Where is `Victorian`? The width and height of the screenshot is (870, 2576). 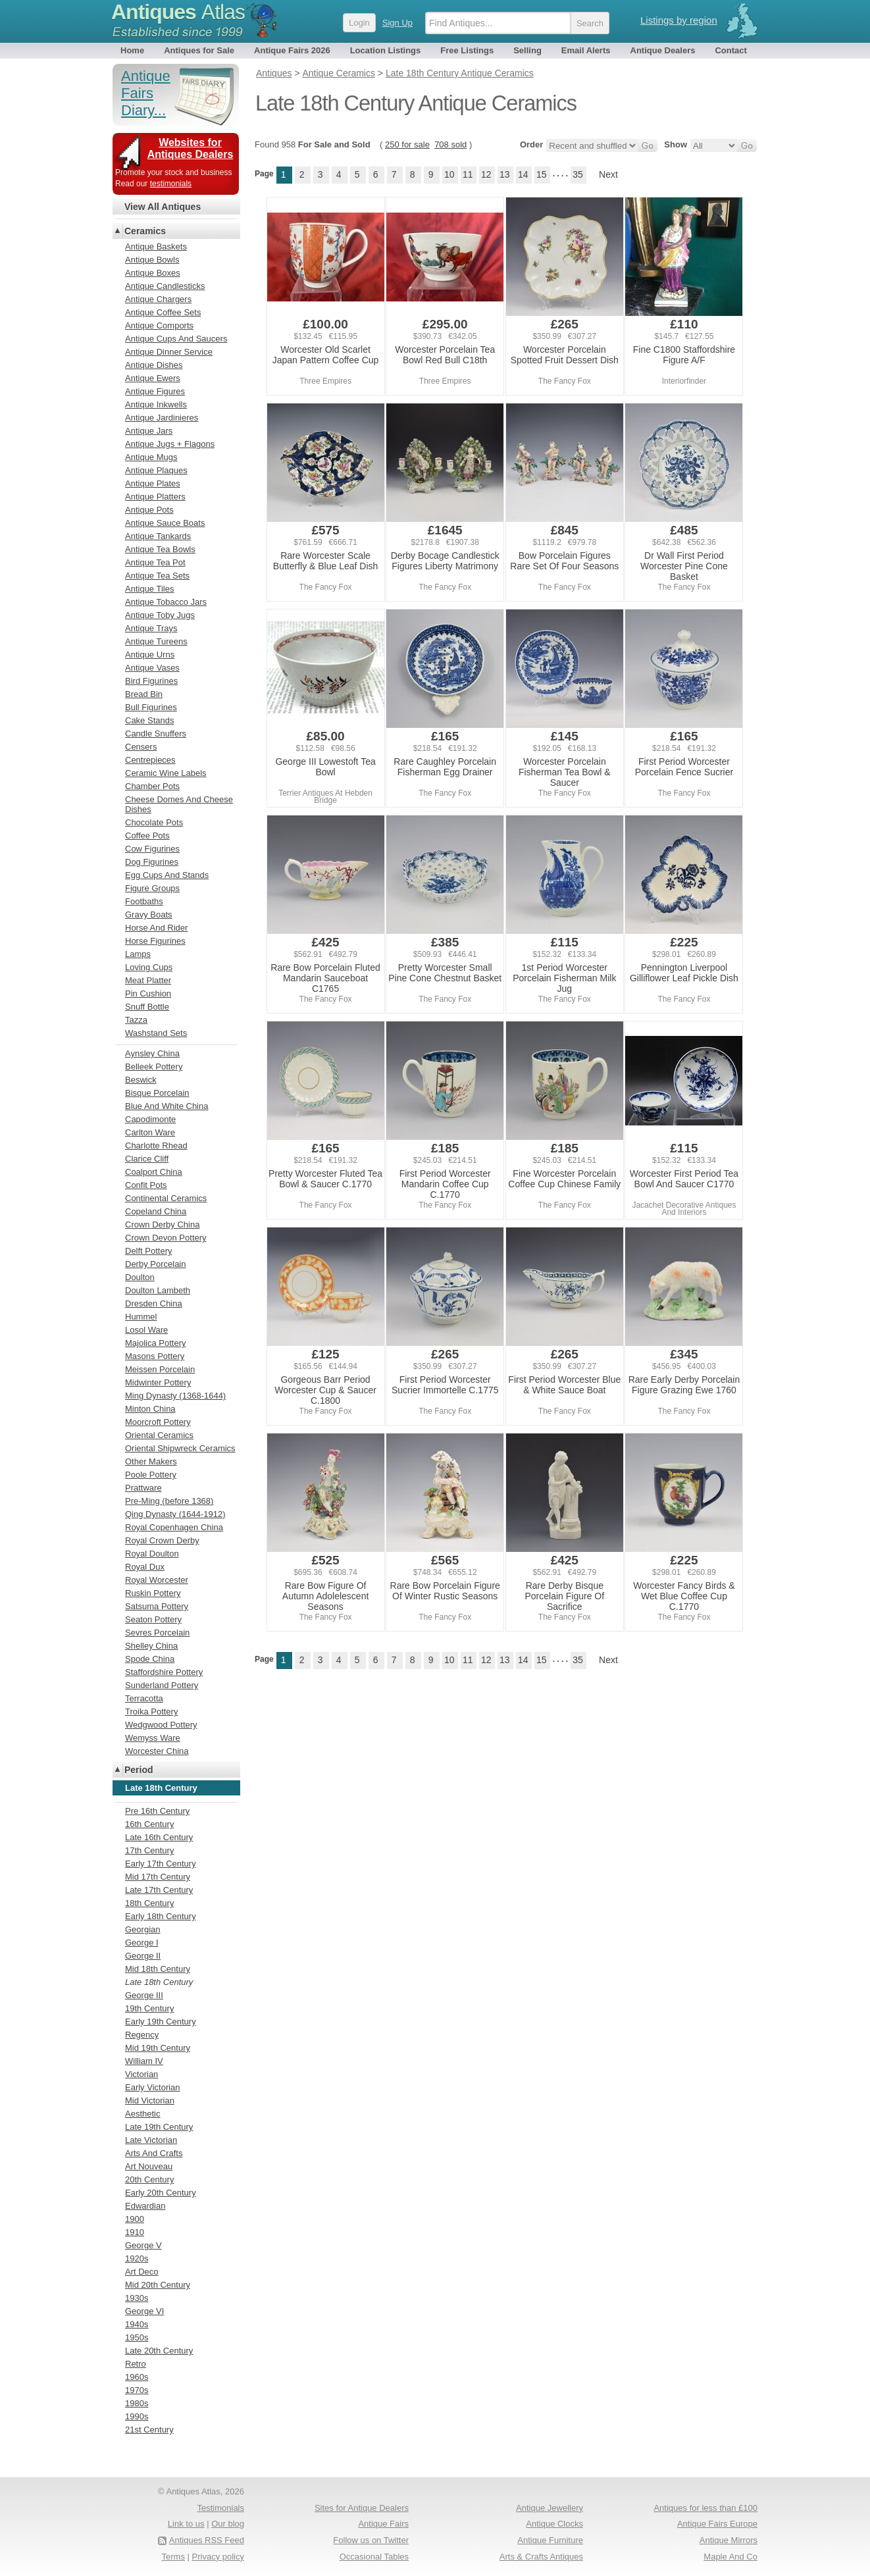
Victorian is located at coordinates (141, 2074).